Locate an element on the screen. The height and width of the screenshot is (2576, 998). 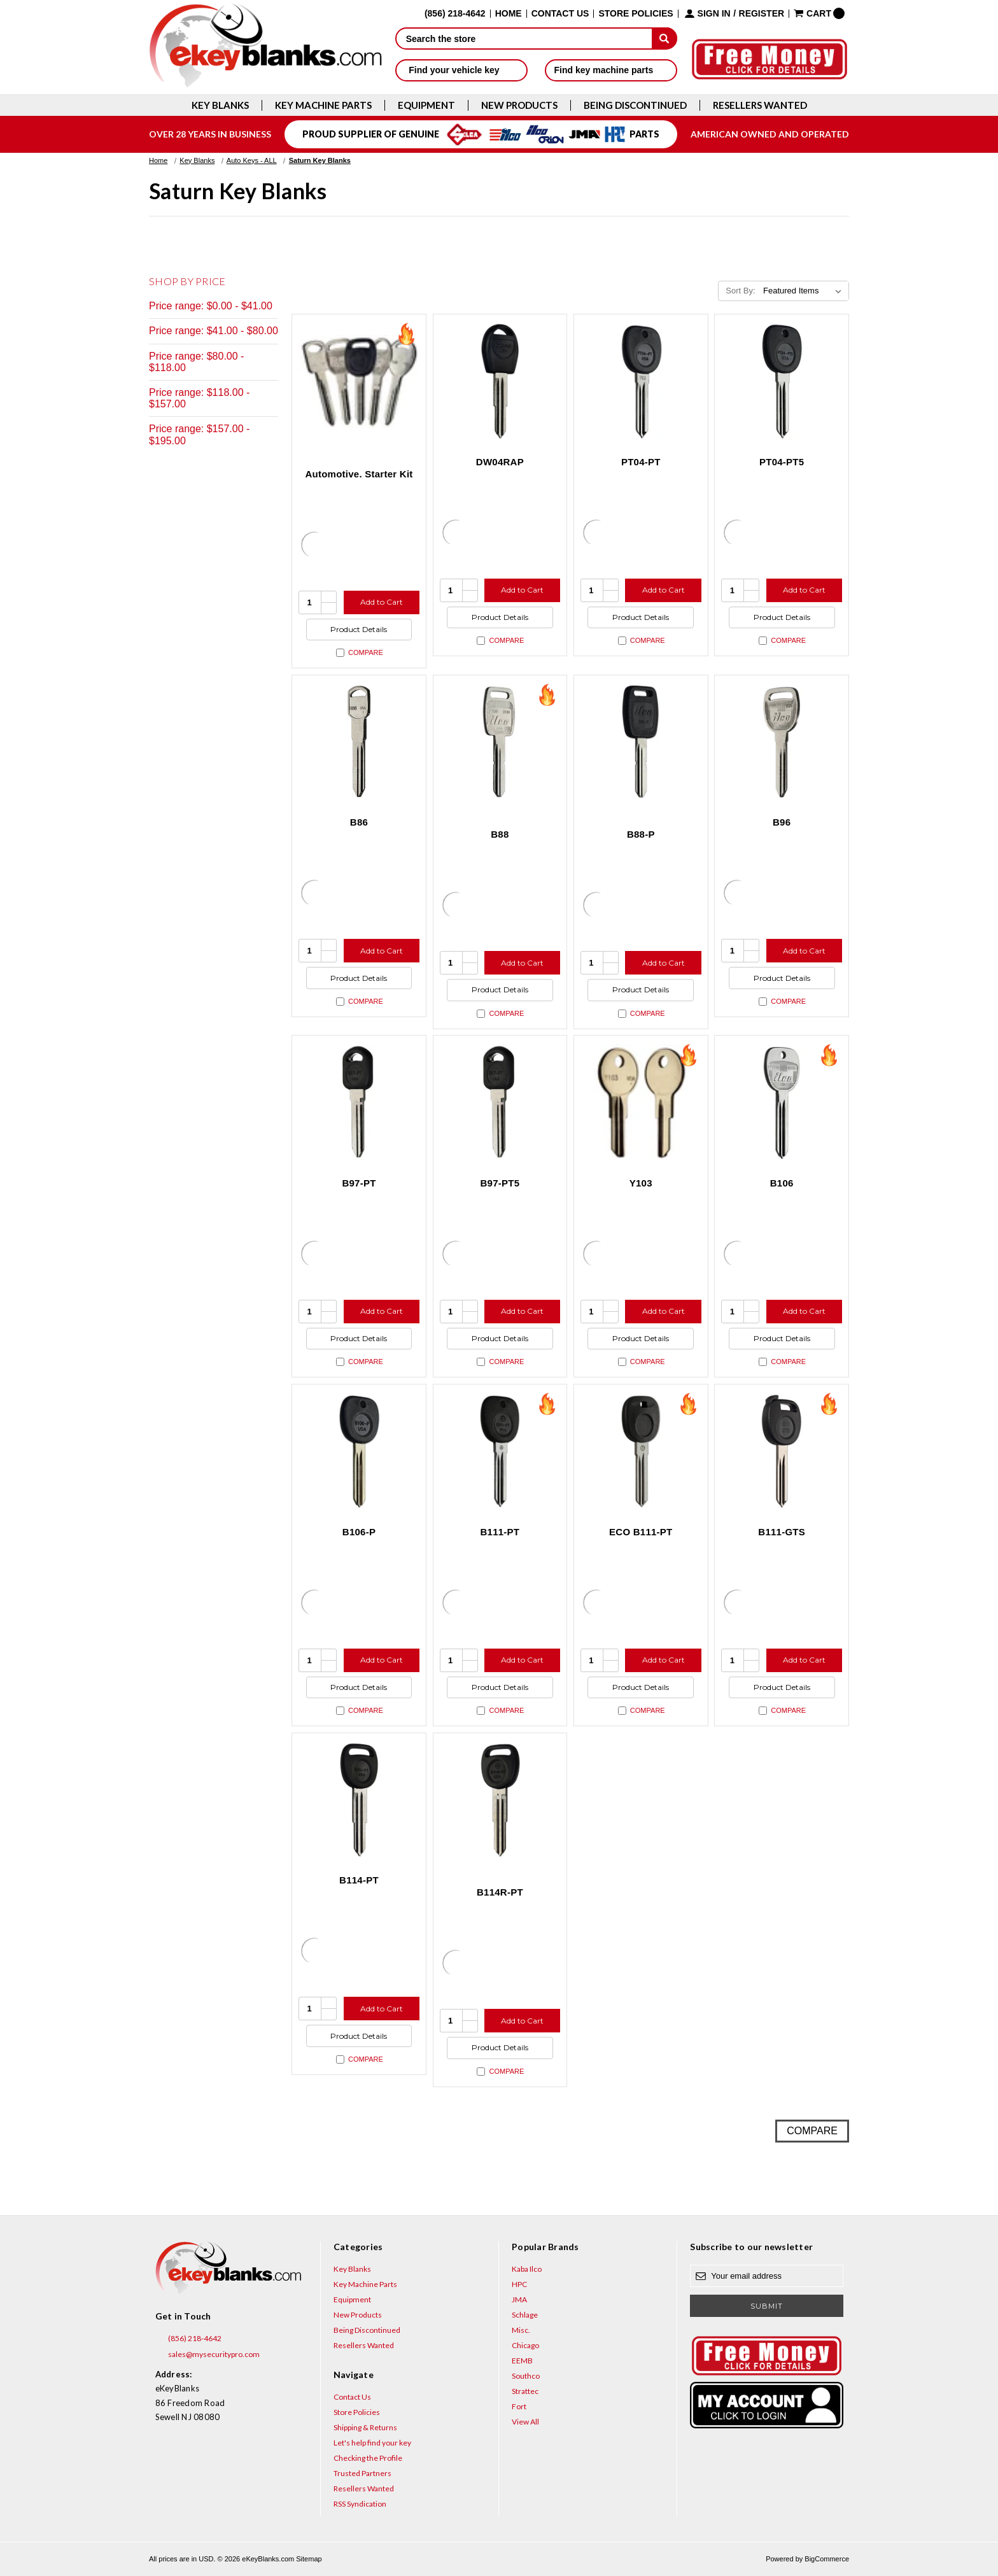
Checking the Profile is located at coordinates (368, 2458).